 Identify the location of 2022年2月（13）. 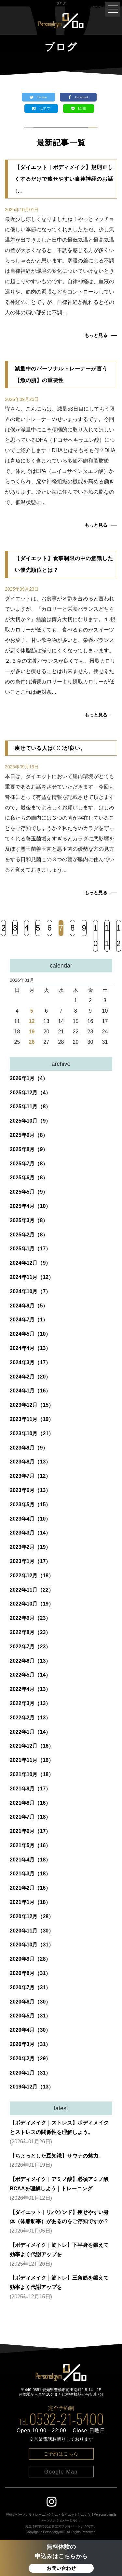
(30, 1717).